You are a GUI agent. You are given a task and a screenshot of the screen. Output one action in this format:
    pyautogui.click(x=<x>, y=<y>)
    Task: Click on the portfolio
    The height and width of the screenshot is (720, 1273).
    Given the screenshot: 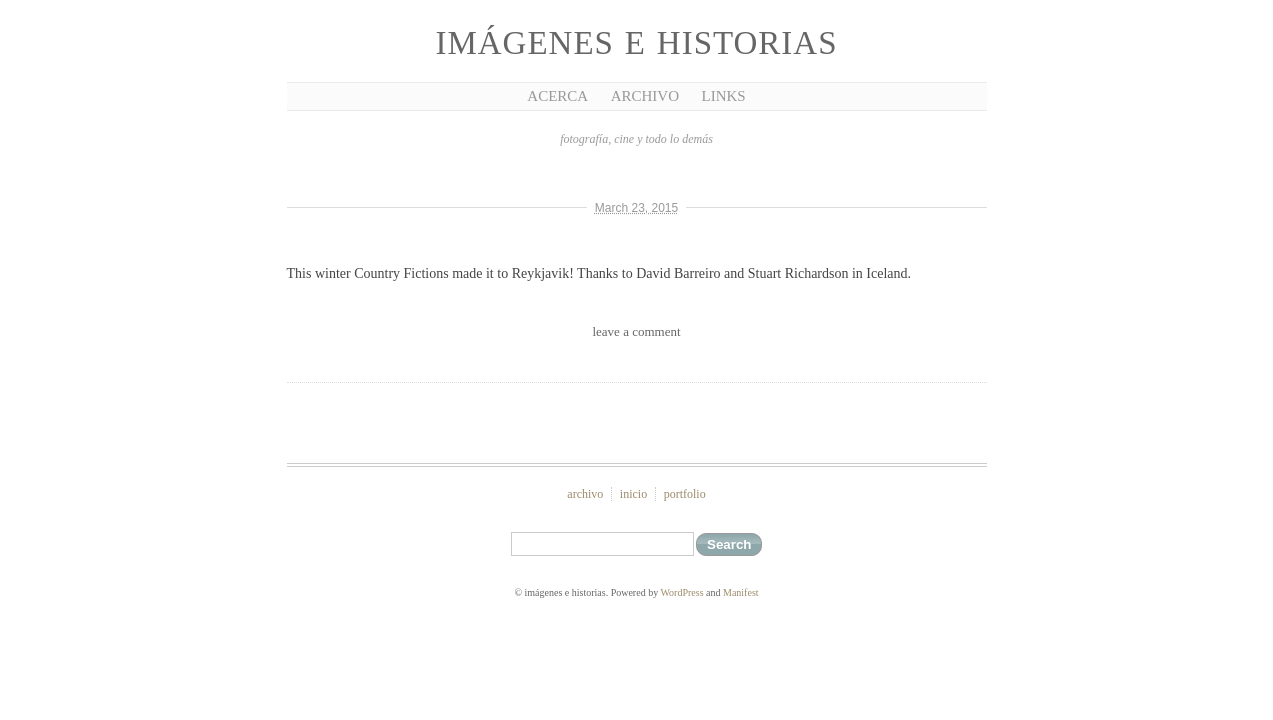 What is the action you would take?
    pyautogui.click(x=685, y=494)
    